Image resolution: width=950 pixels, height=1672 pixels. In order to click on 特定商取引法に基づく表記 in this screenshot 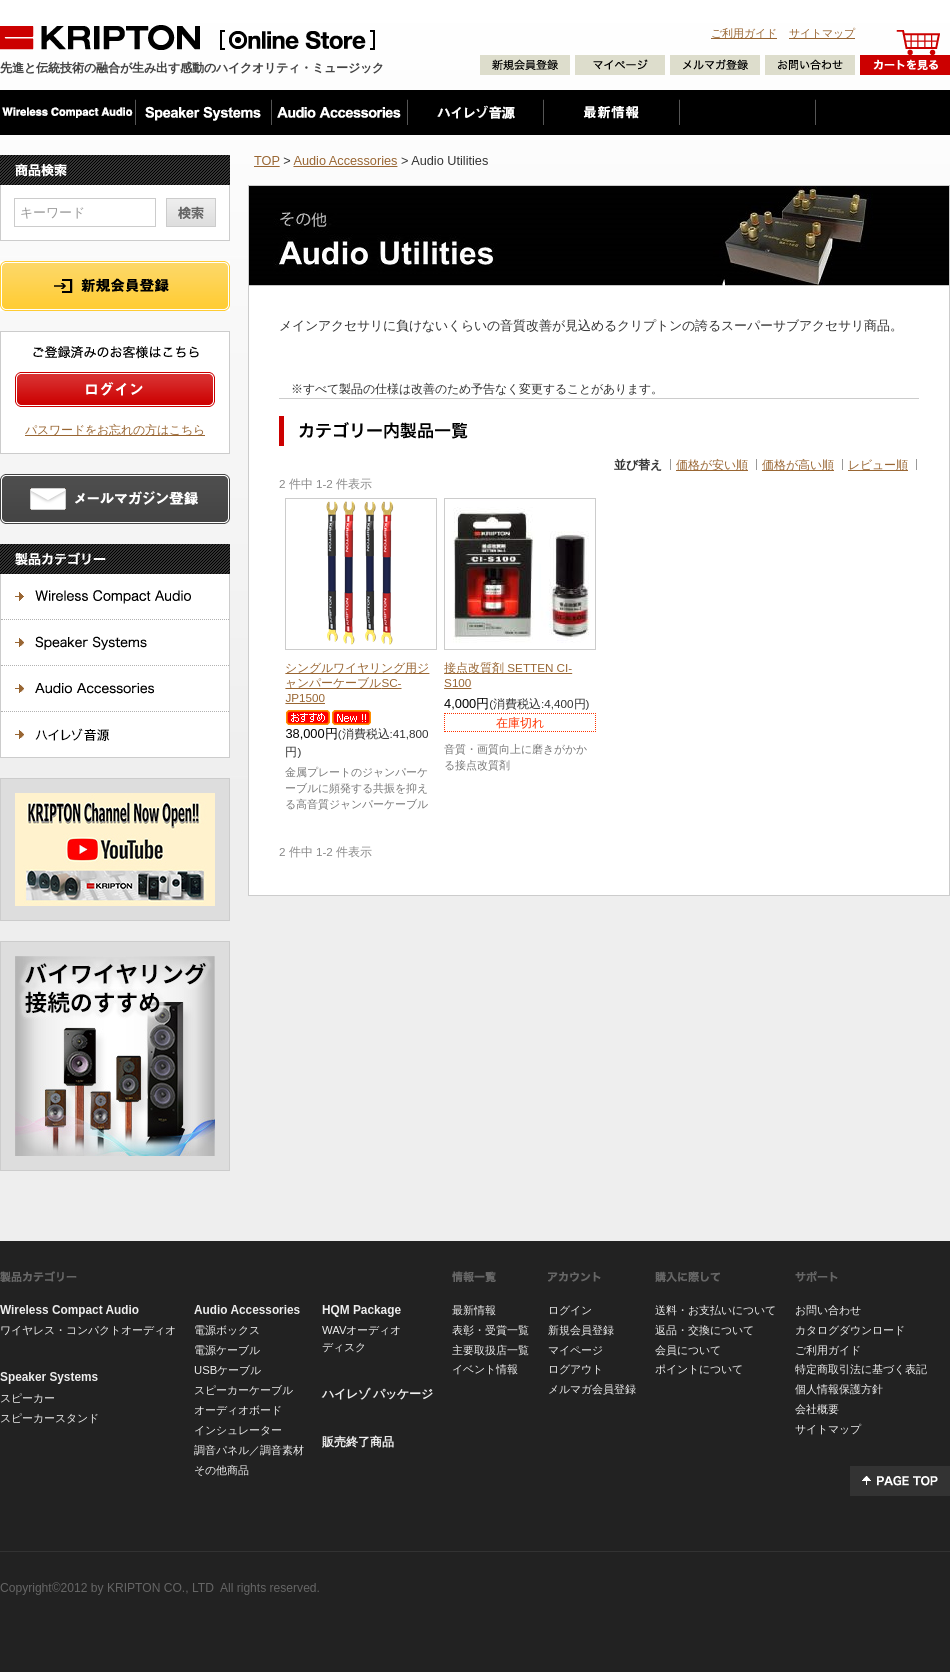, I will do `click(861, 1369)`.